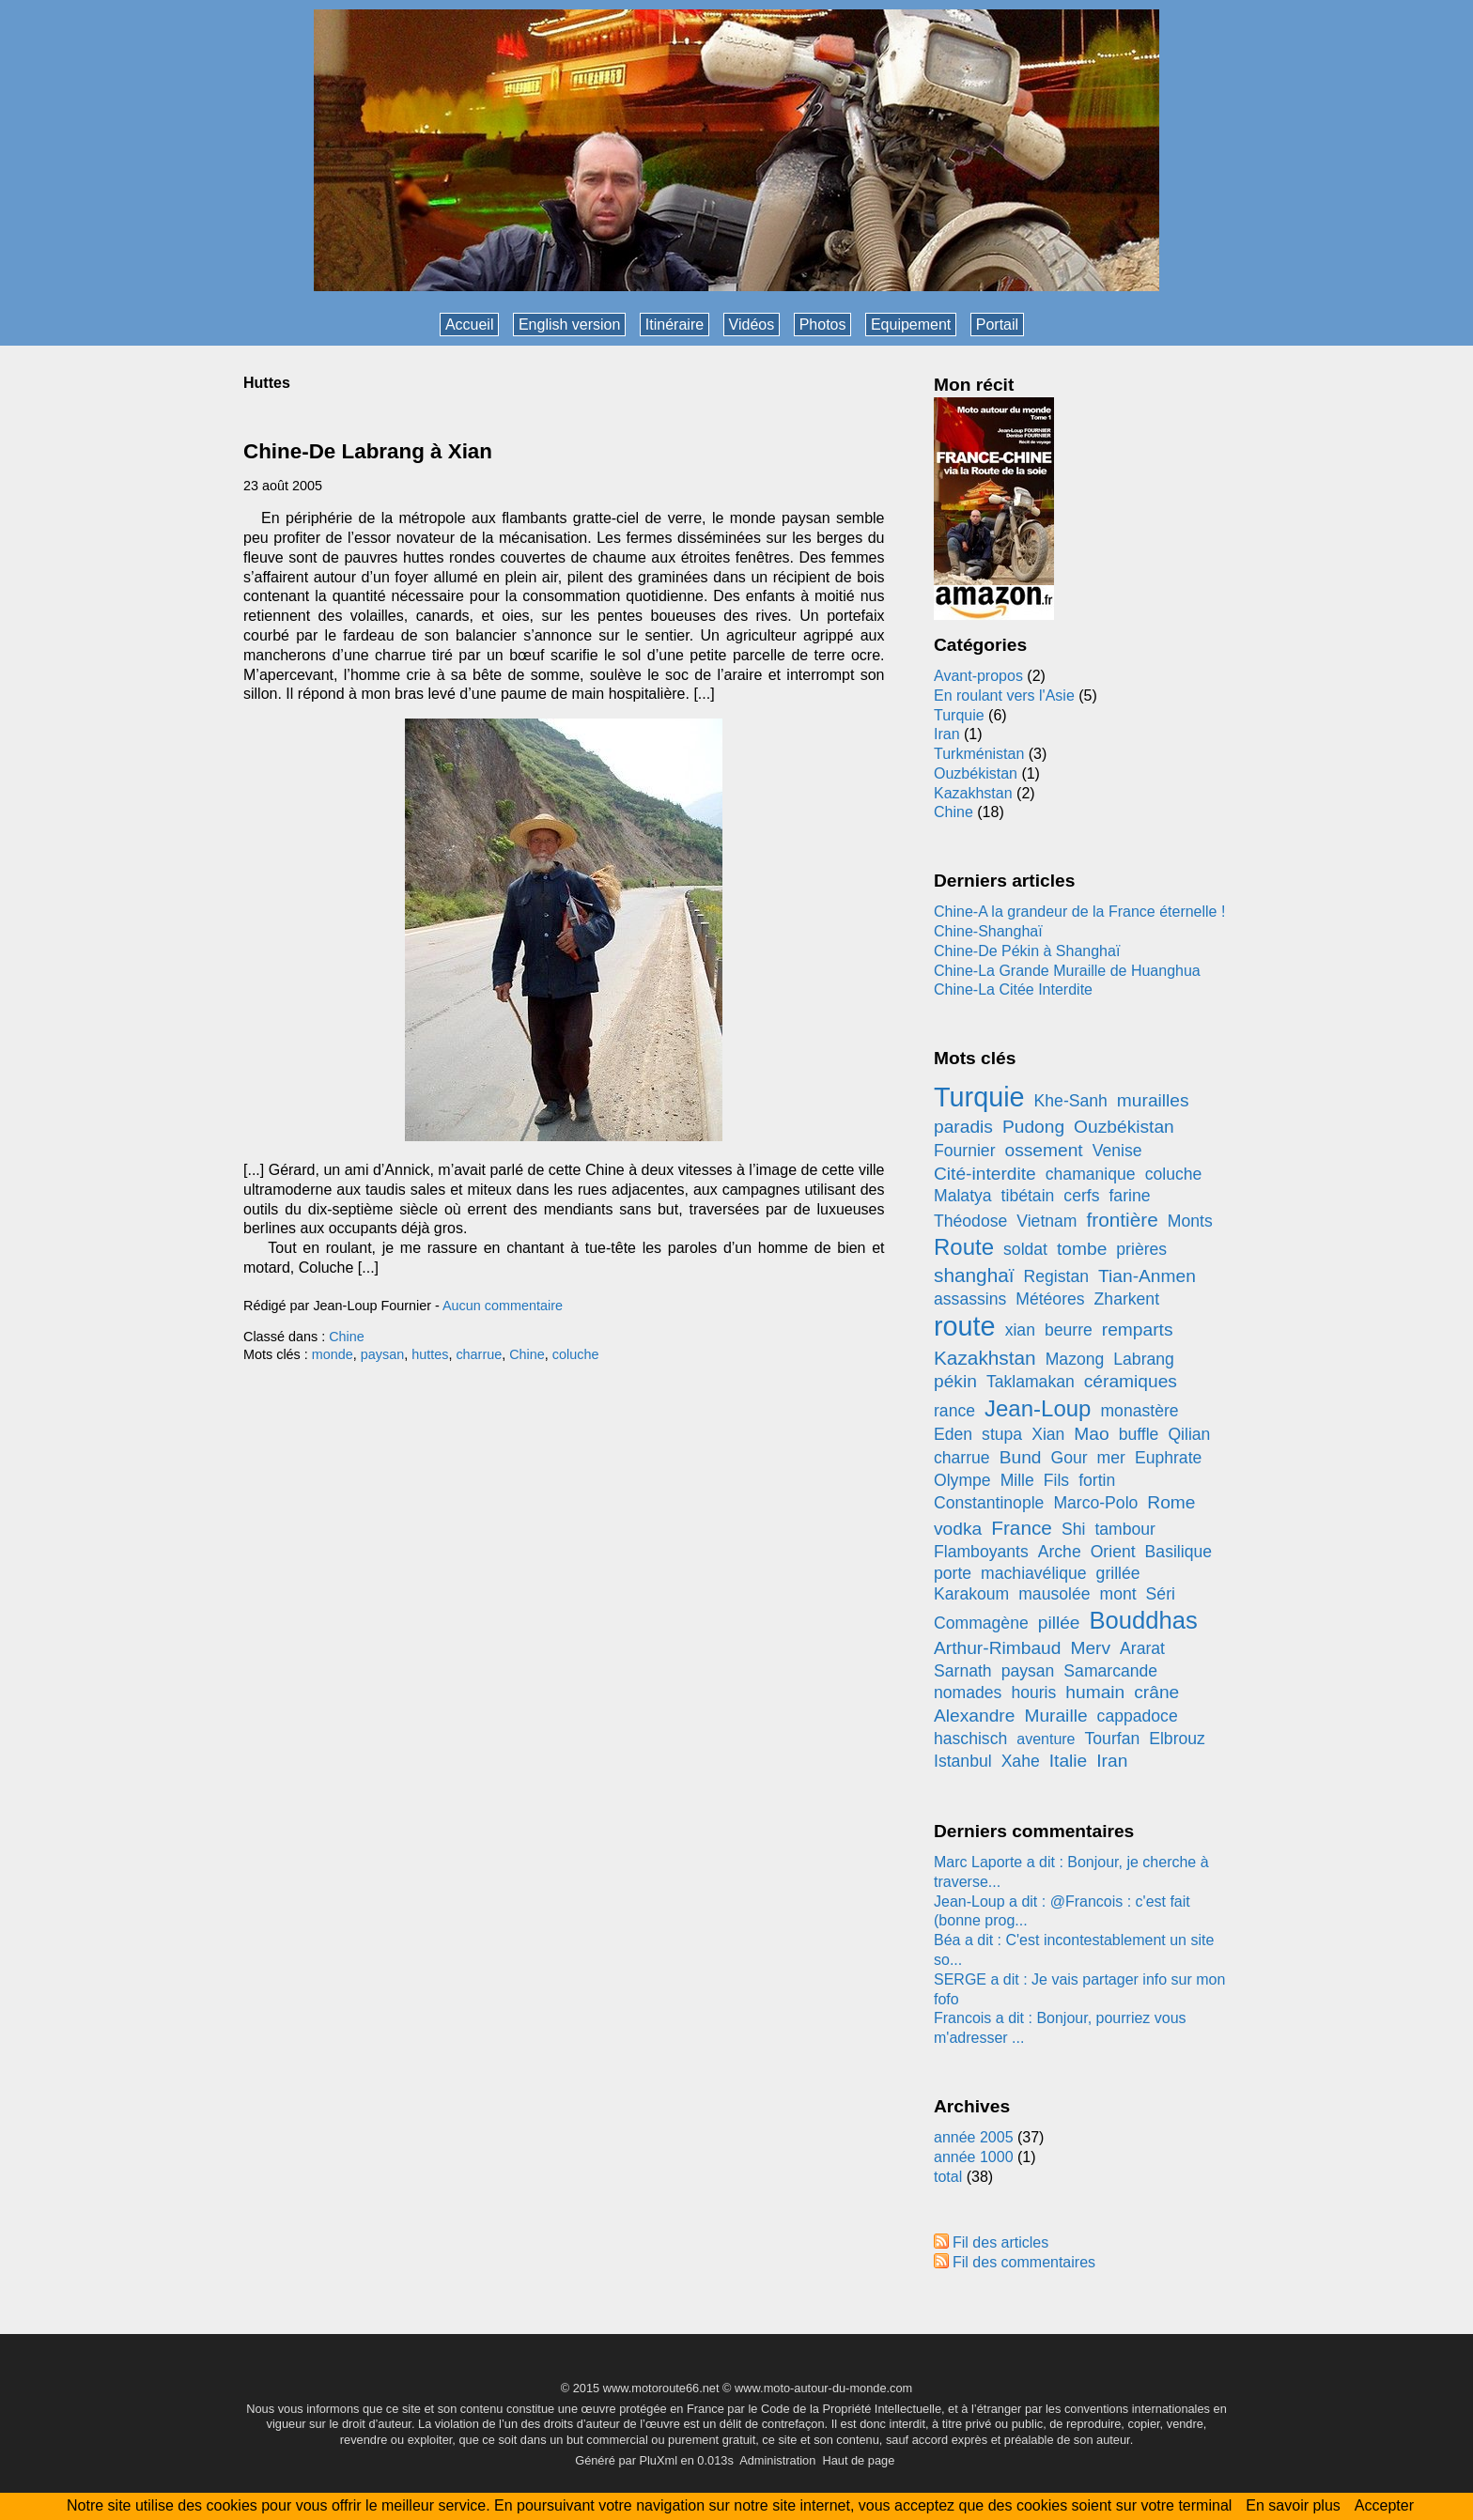 The image size is (1473, 2520). I want to click on stupa, so click(1002, 1434).